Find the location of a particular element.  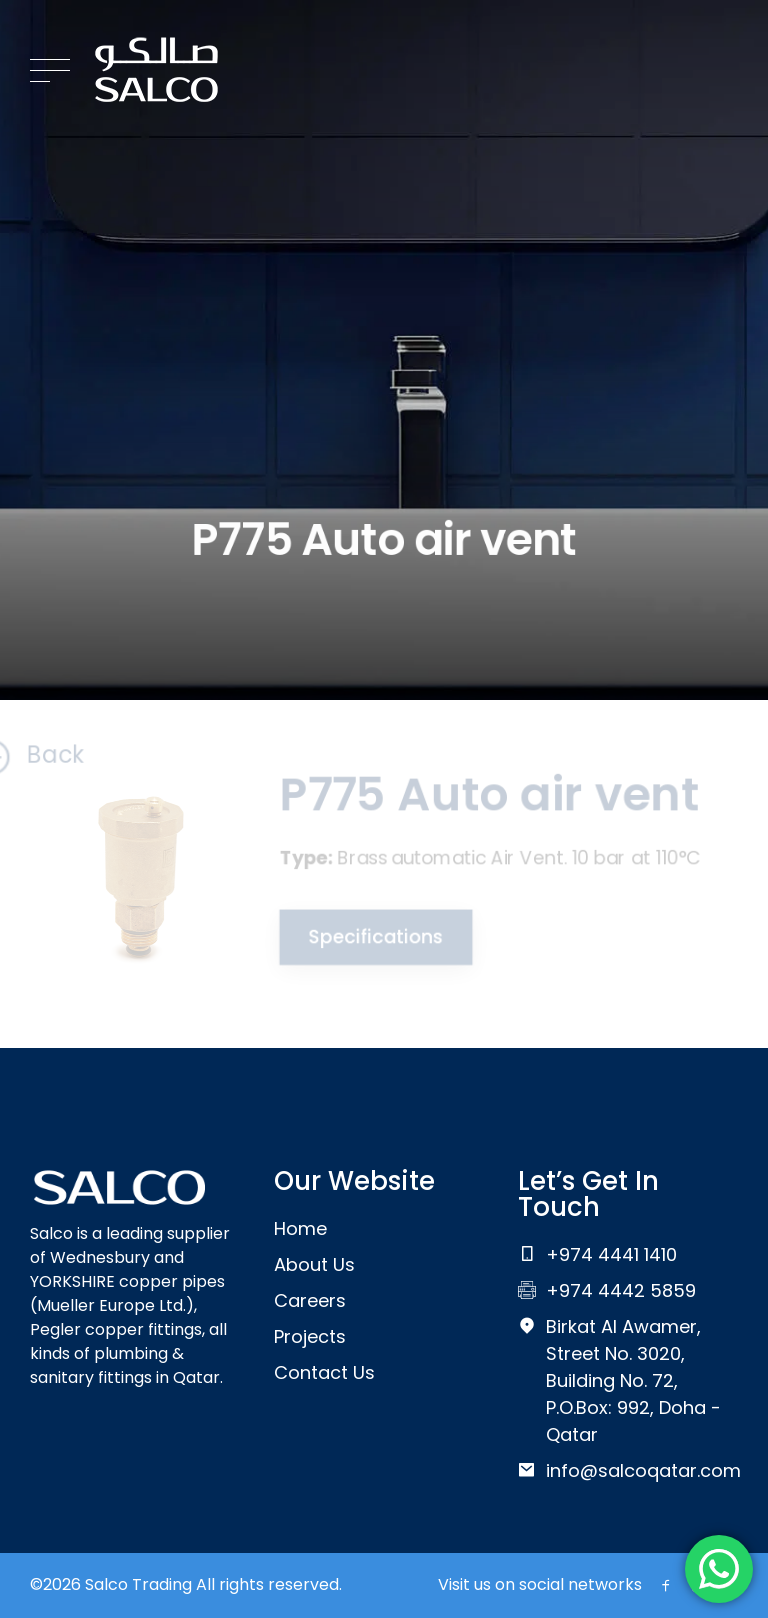

Specifications is located at coordinates (373, 936).